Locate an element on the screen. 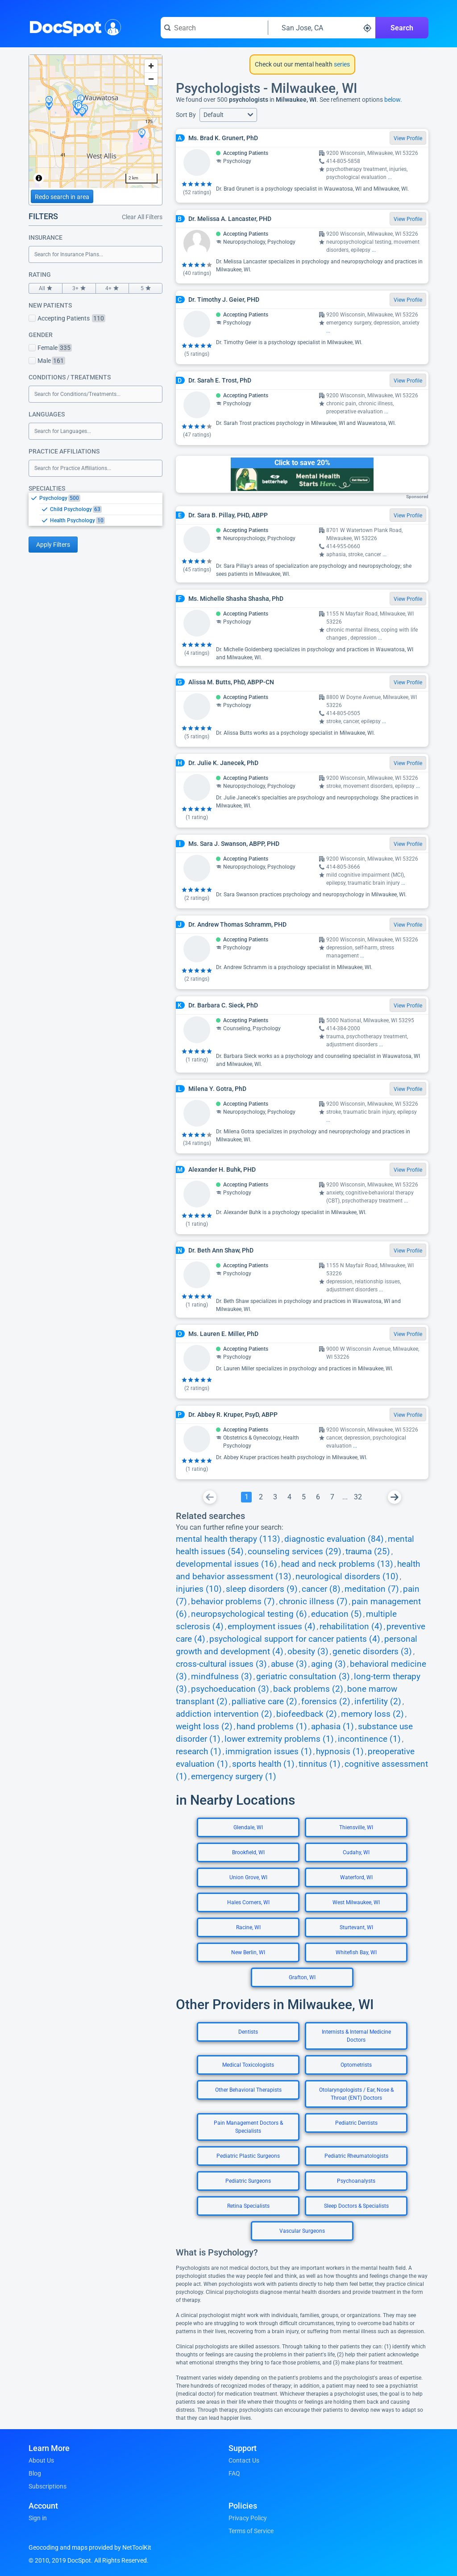 The width and height of the screenshot is (457, 2576). Internists & Internal Medicine Doctors is located at coordinates (356, 2036).